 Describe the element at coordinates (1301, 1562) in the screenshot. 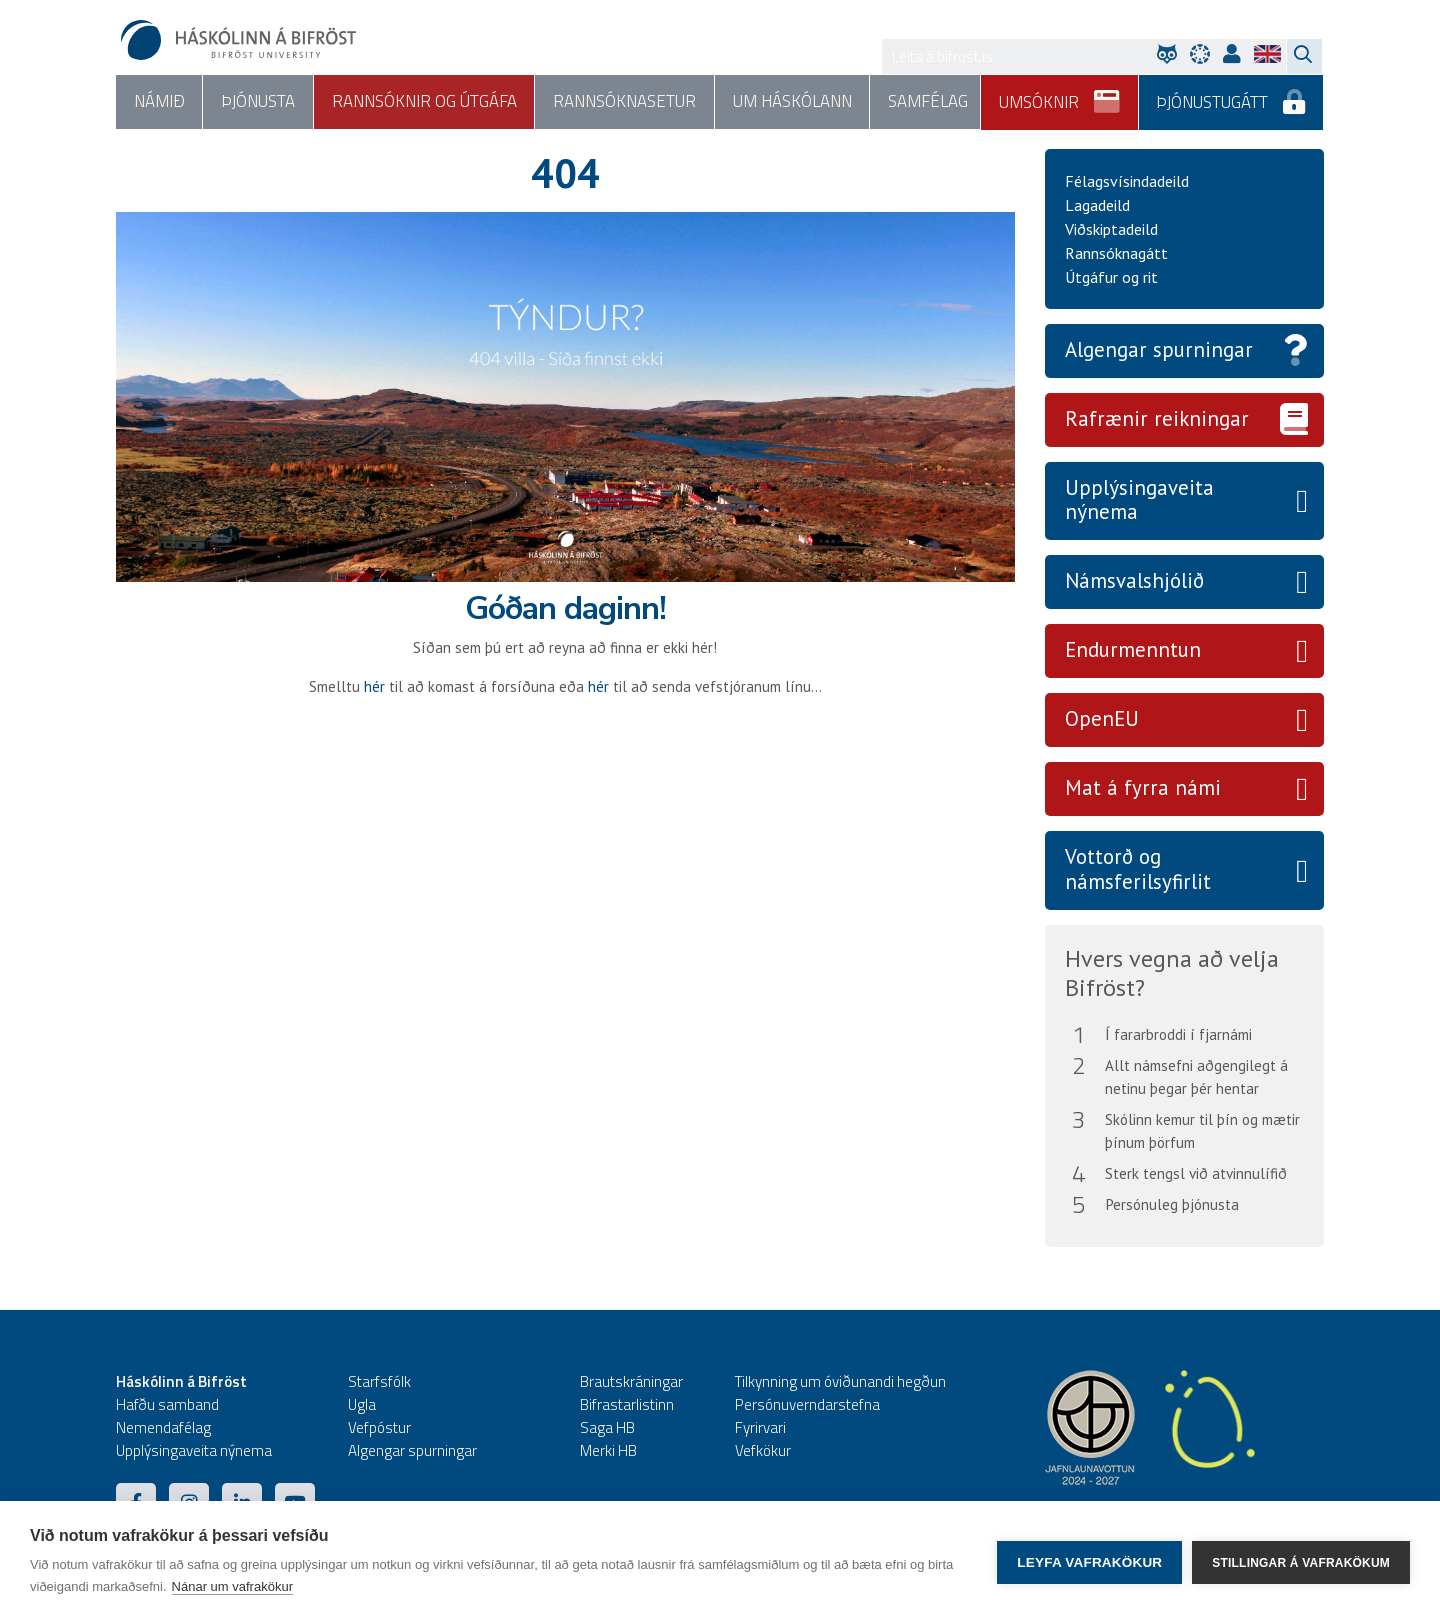

I see `Stillingar á vafrakökum` at that location.